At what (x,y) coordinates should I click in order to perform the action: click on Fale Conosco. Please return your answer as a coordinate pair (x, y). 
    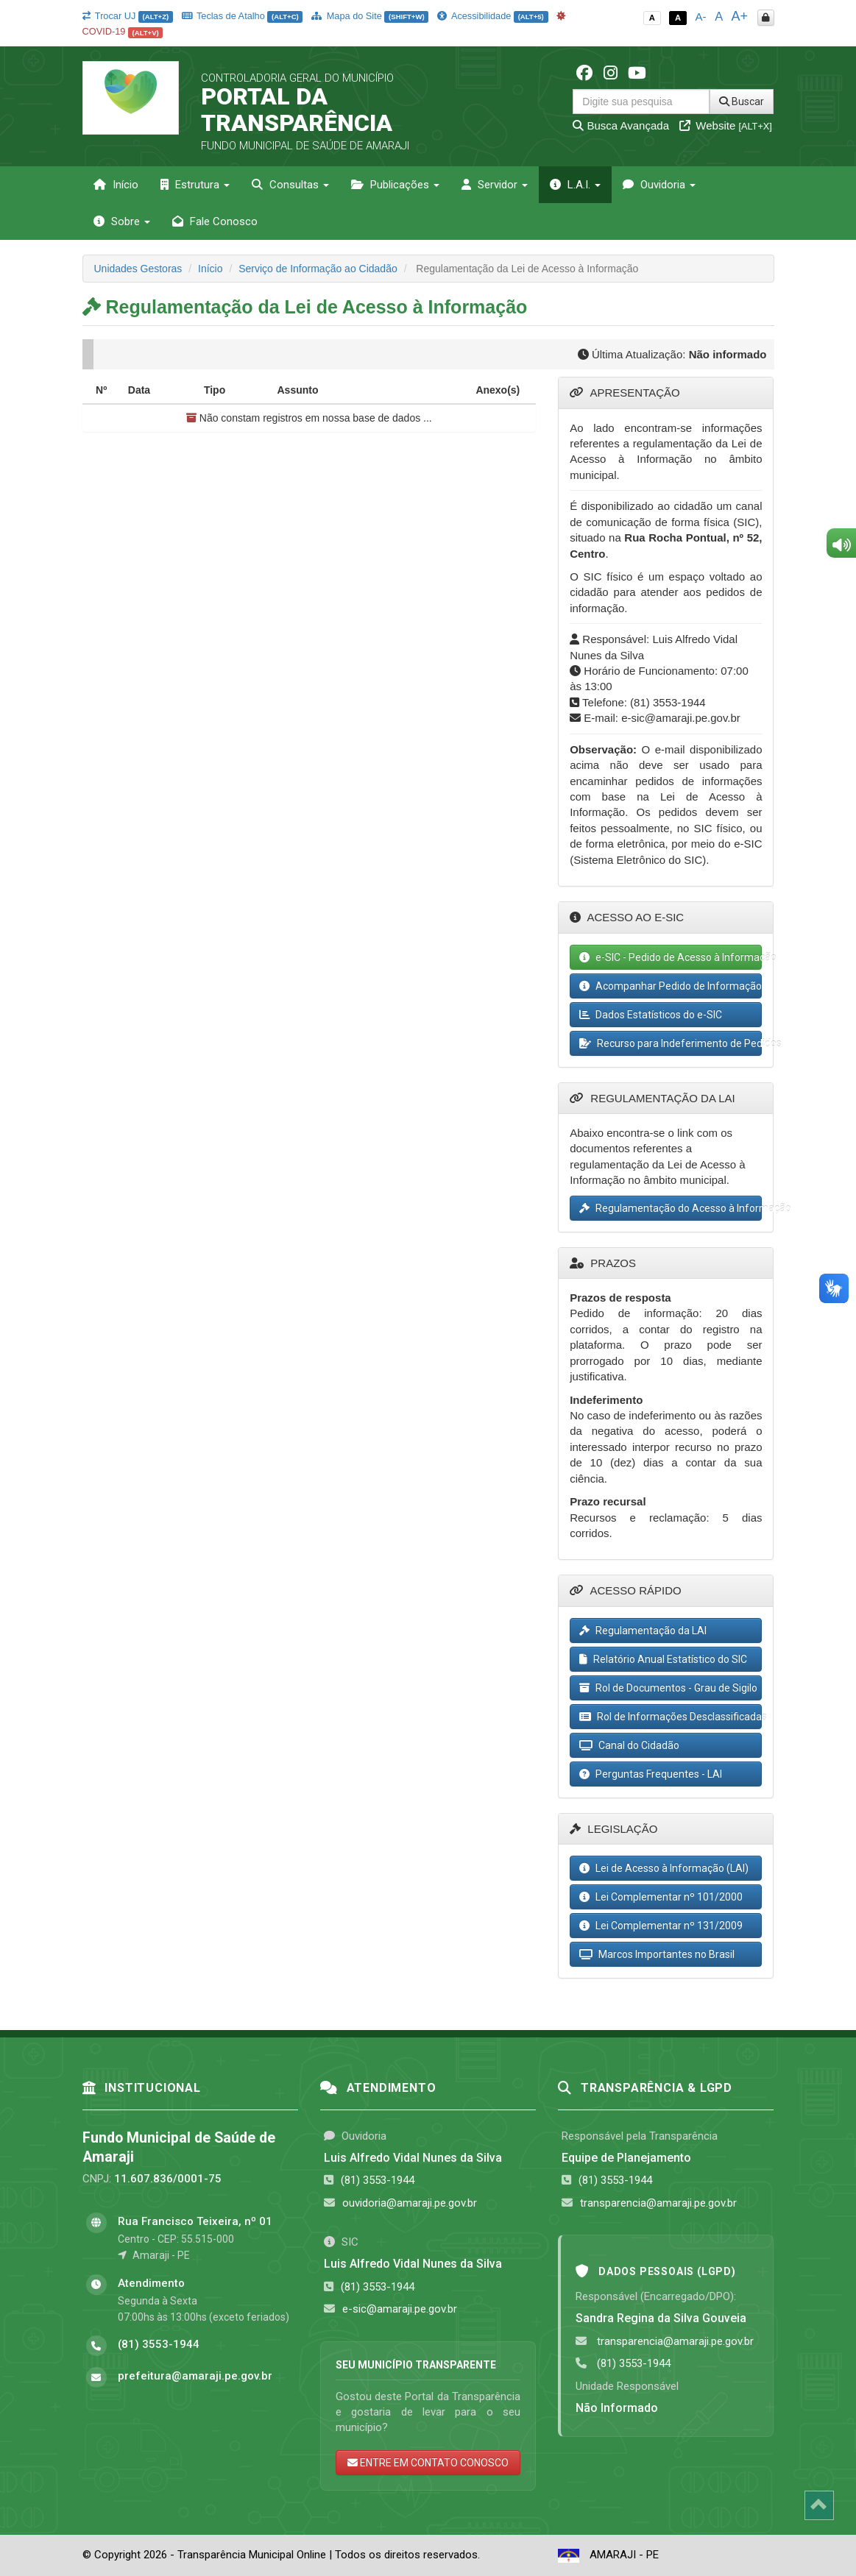
    Looking at the image, I should click on (215, 221).